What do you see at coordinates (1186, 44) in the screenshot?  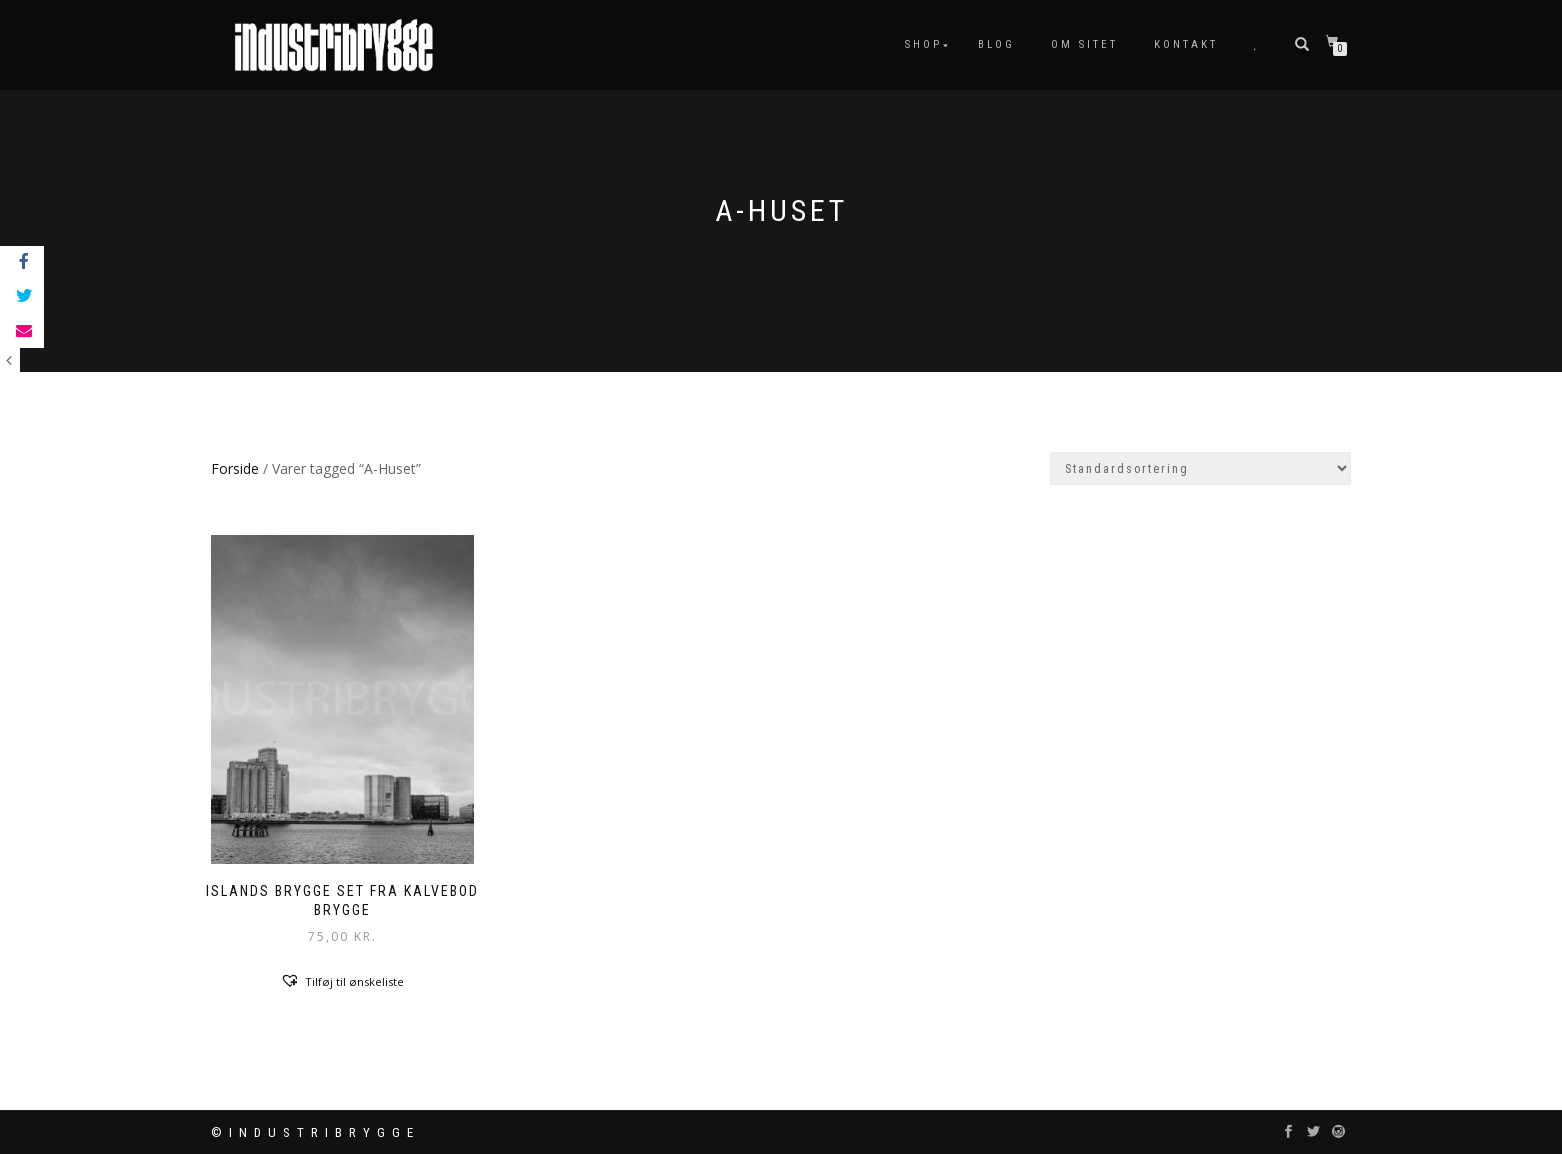 I see `Kontakt` at bounding box center [1186, 44].